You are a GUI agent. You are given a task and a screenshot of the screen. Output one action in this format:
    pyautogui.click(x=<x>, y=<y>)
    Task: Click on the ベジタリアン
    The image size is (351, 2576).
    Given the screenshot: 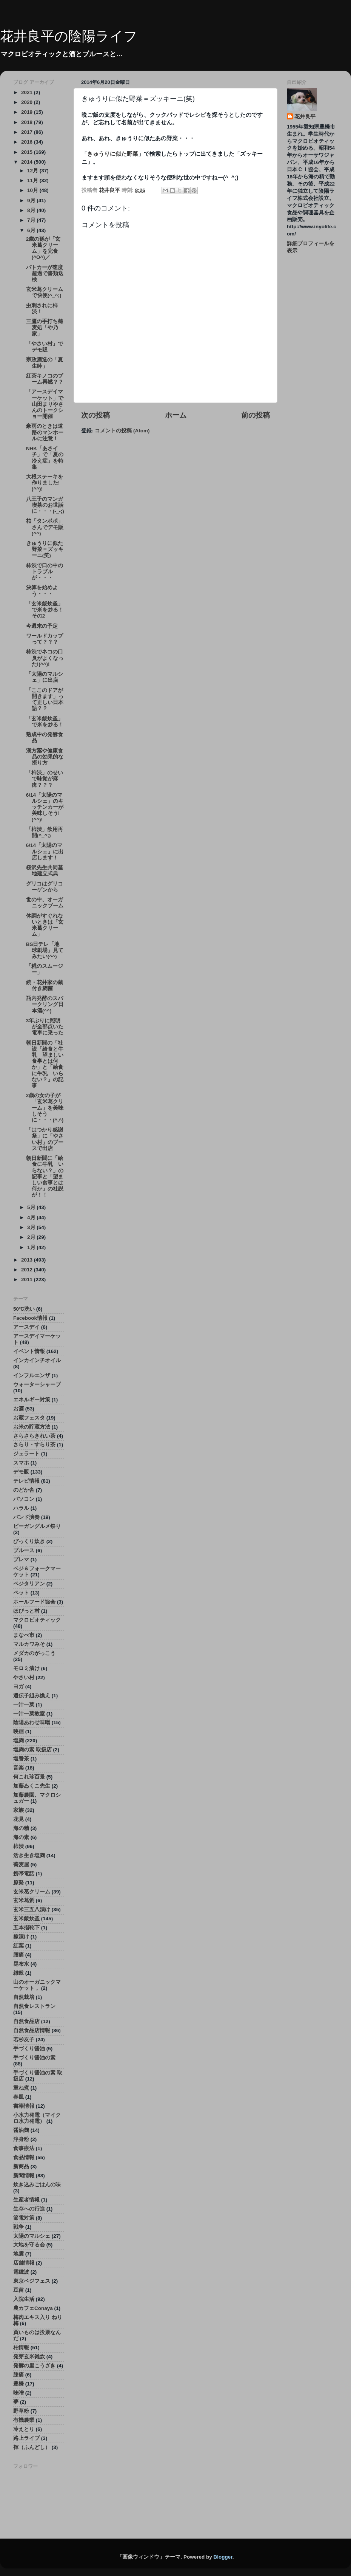 What is the action you would take?
    pyautogui.click(x=29, y=1584)
    